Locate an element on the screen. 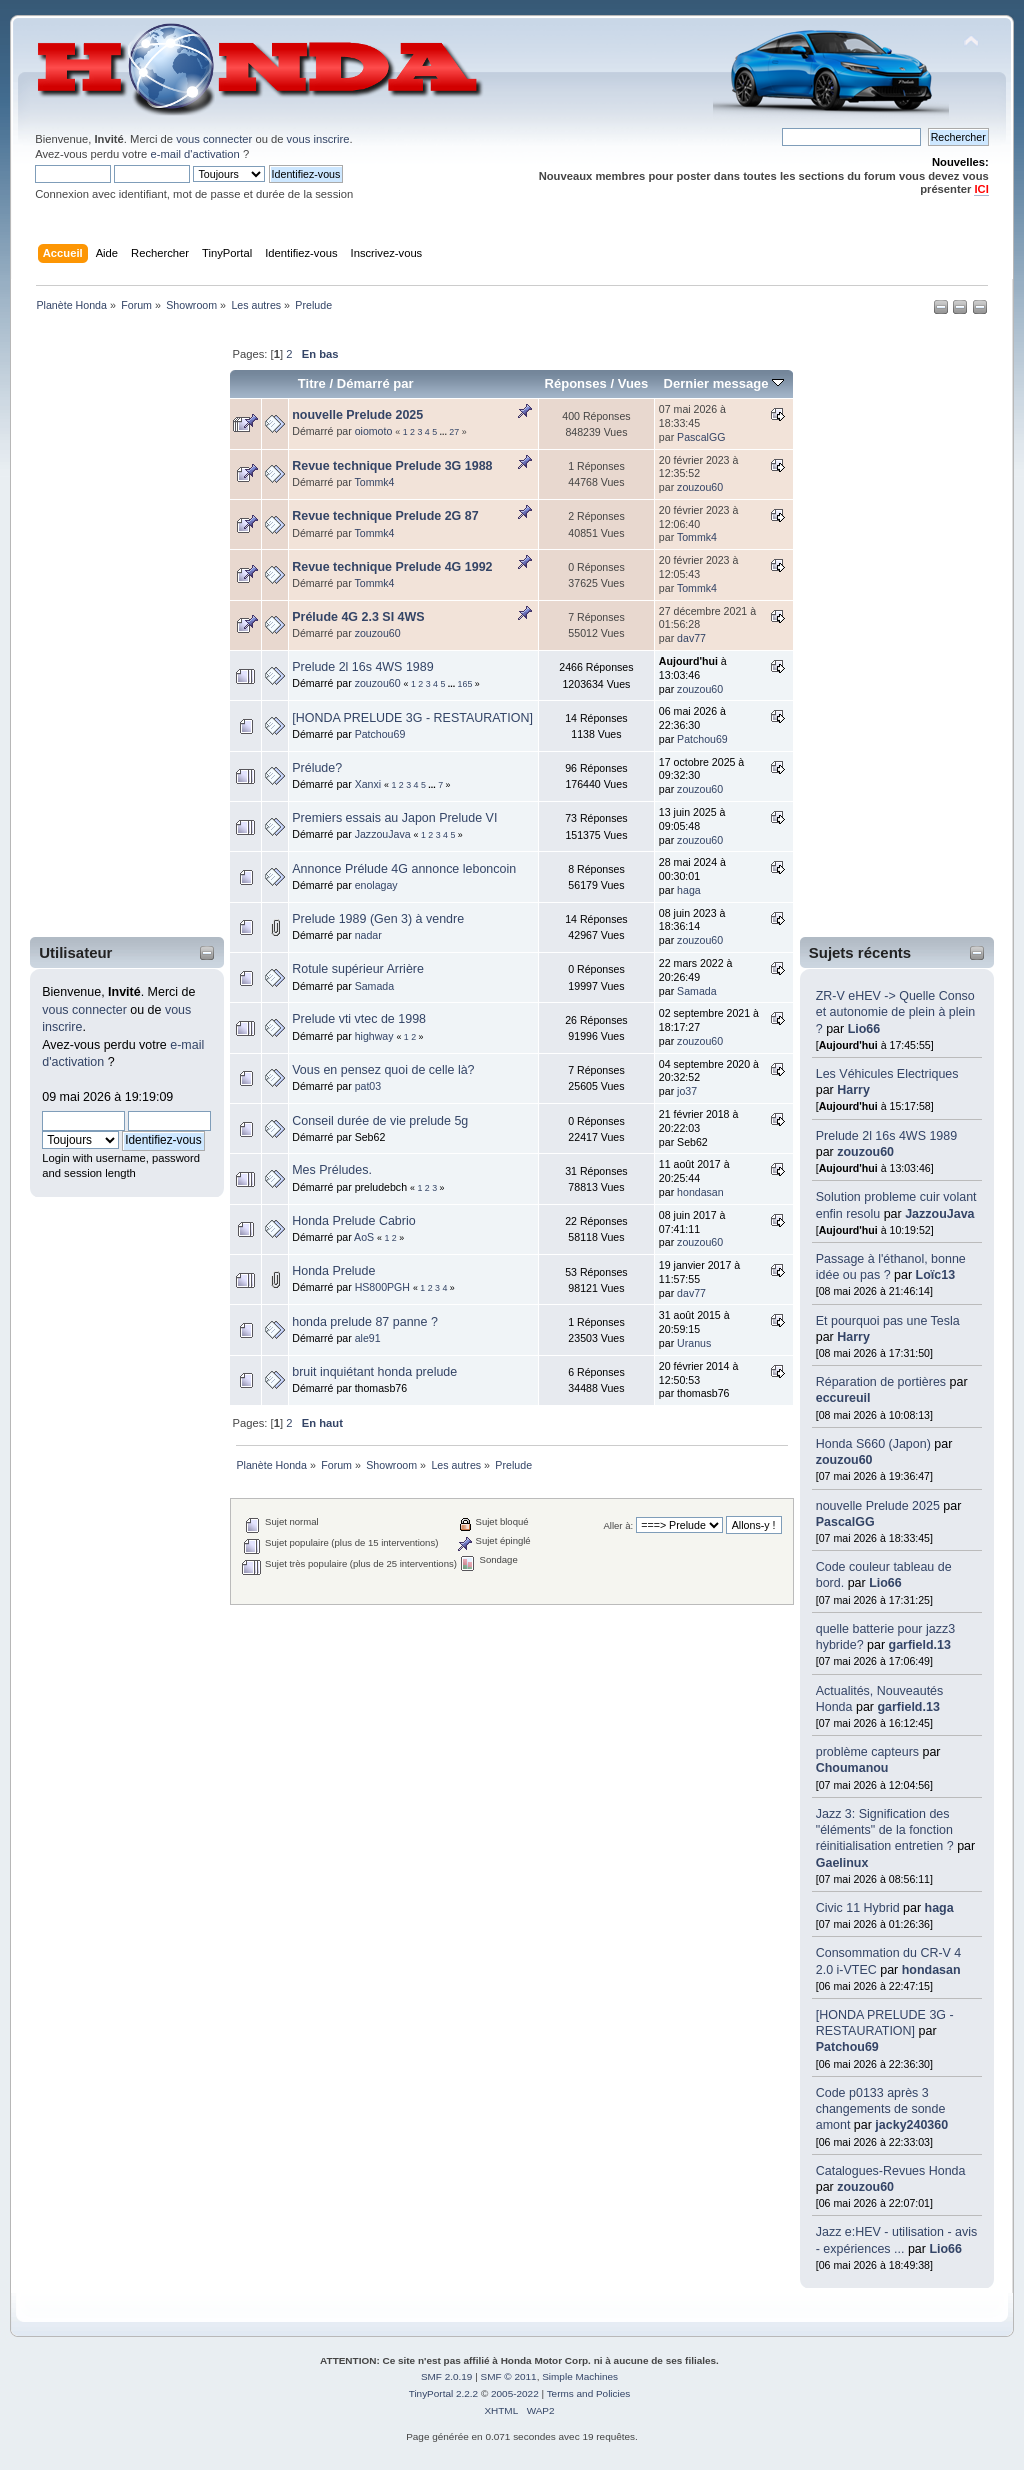 The width and height of the screenshot is (1024, 2470). Réparation de portières is located at coordinates (881, 1382).